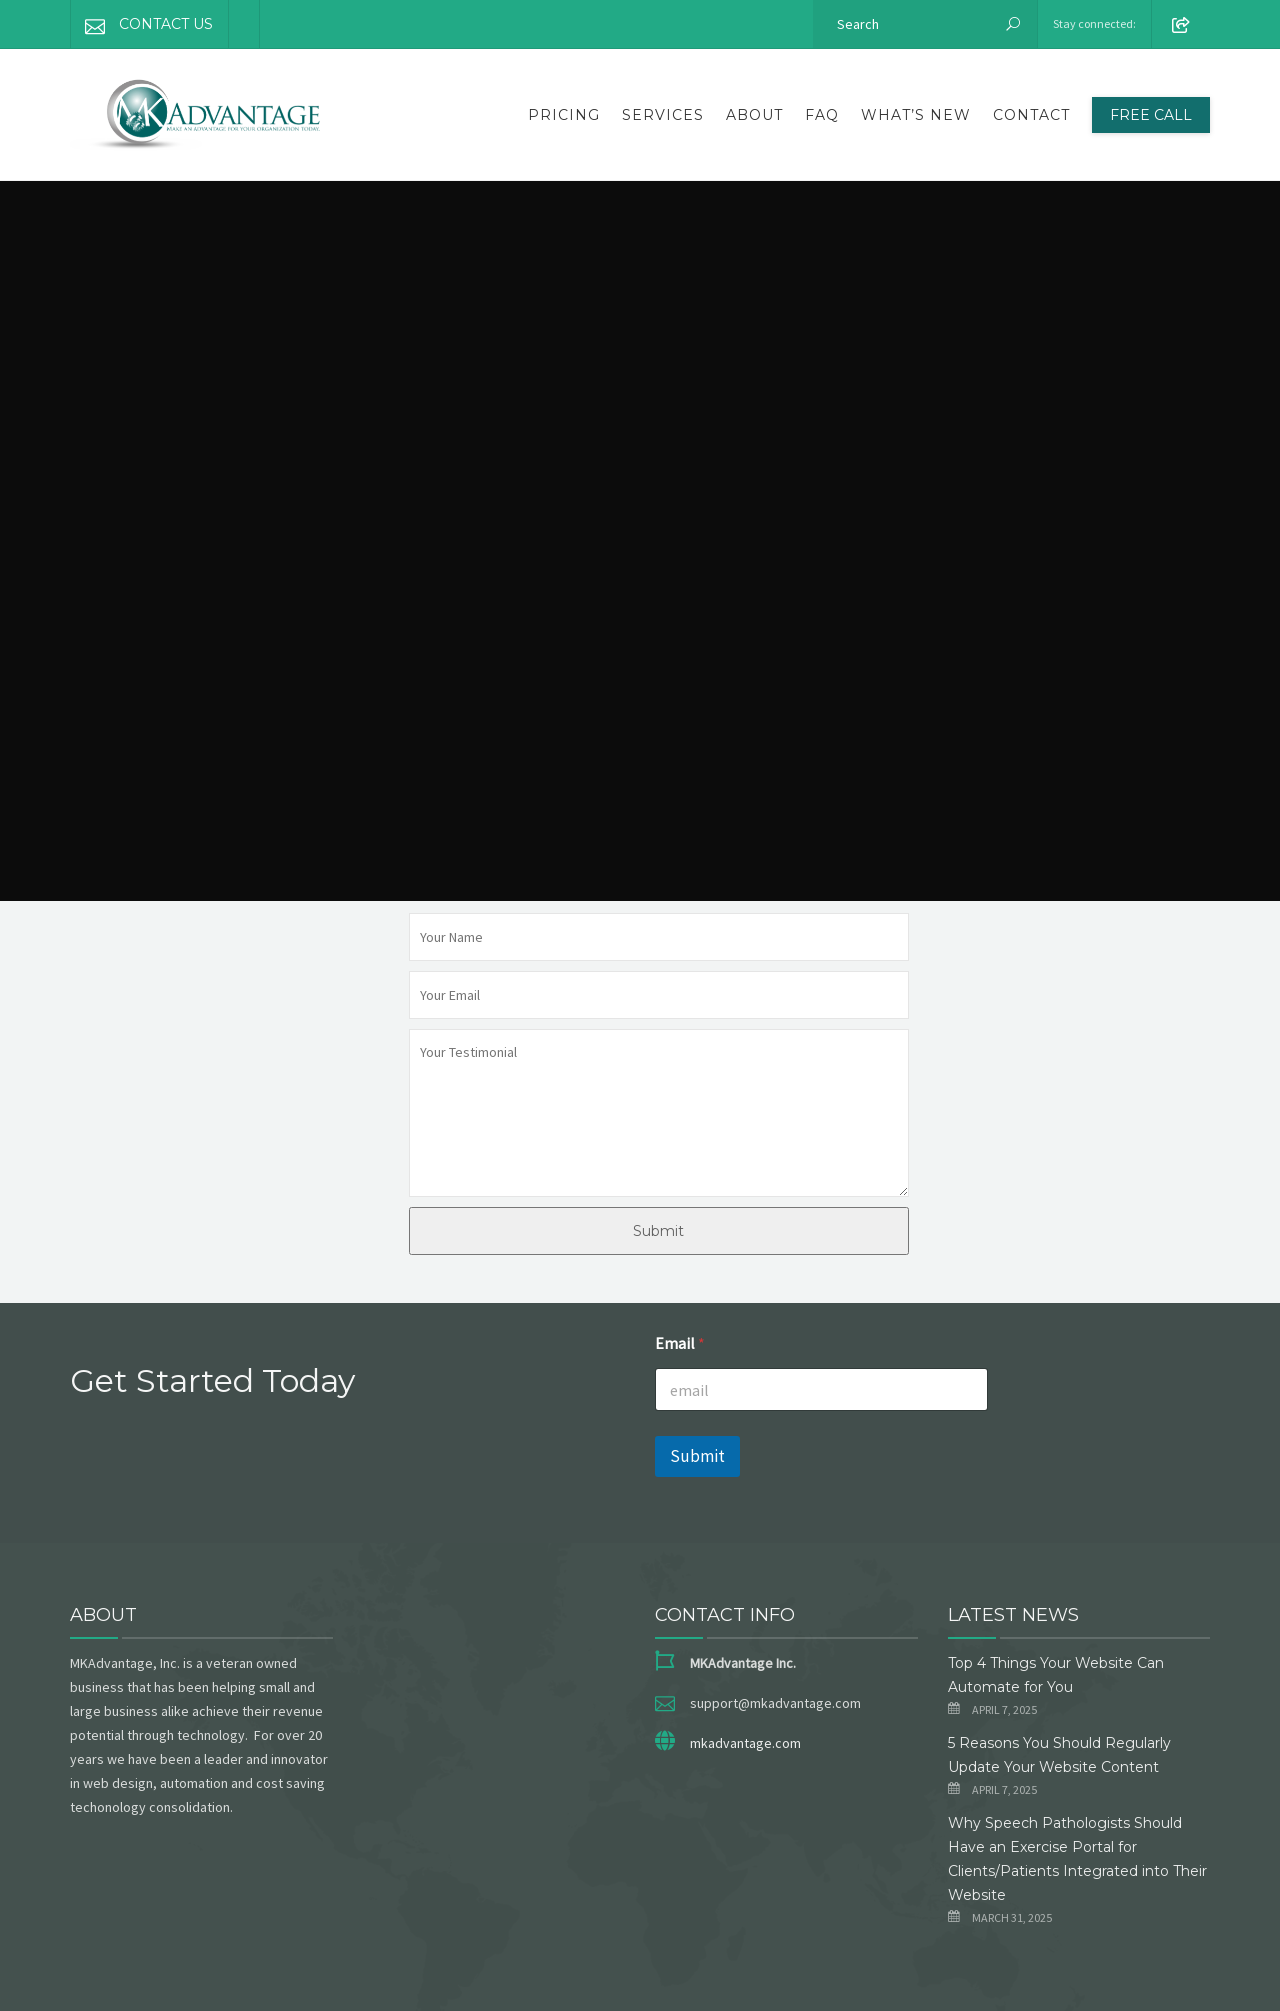 Image resolution: width=1280 pixels, height=2011 pixels. Describe the element at coordinates (658, 1231) in the screenshot. I see `Submit` at that location.